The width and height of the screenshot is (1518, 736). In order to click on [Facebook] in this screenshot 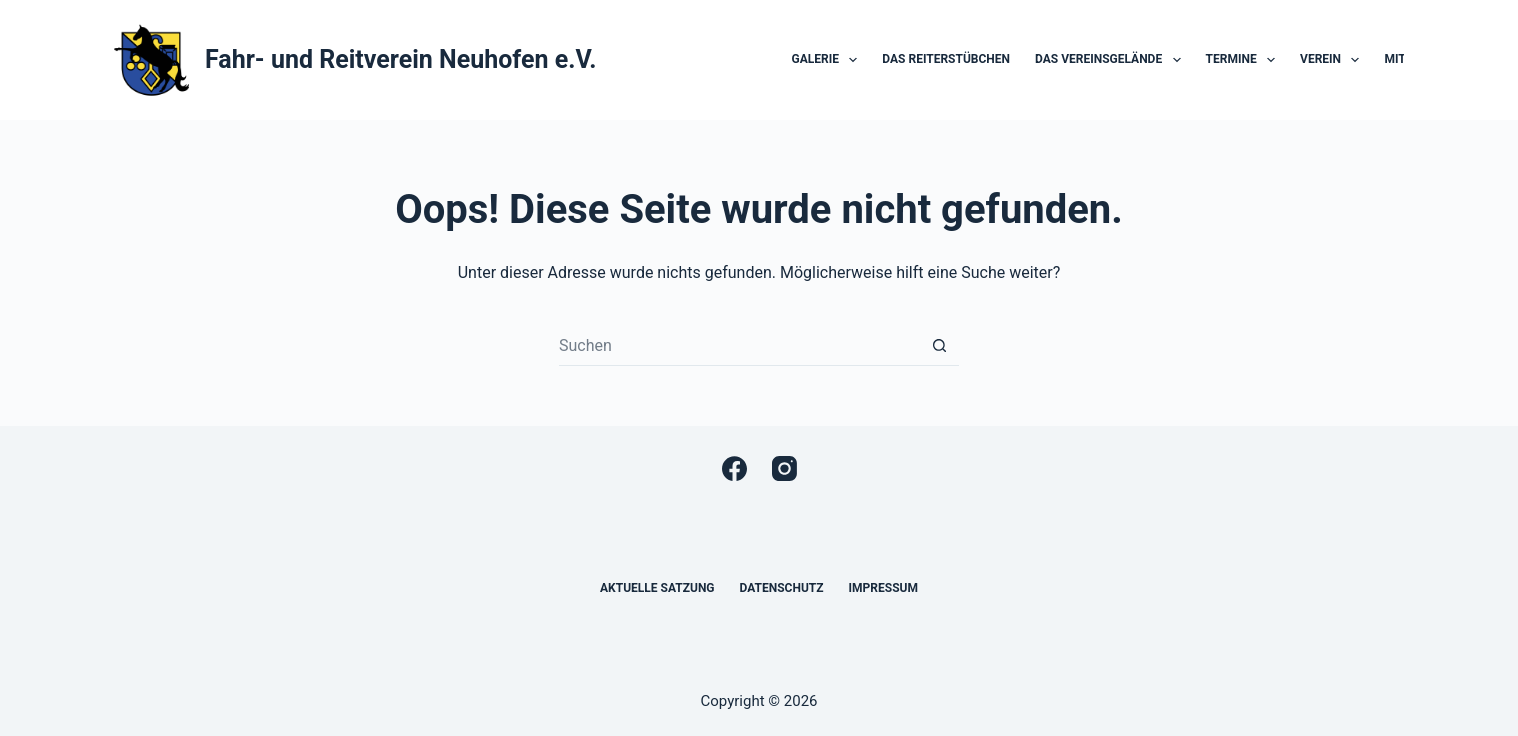, I will do `click(734, 468)`.